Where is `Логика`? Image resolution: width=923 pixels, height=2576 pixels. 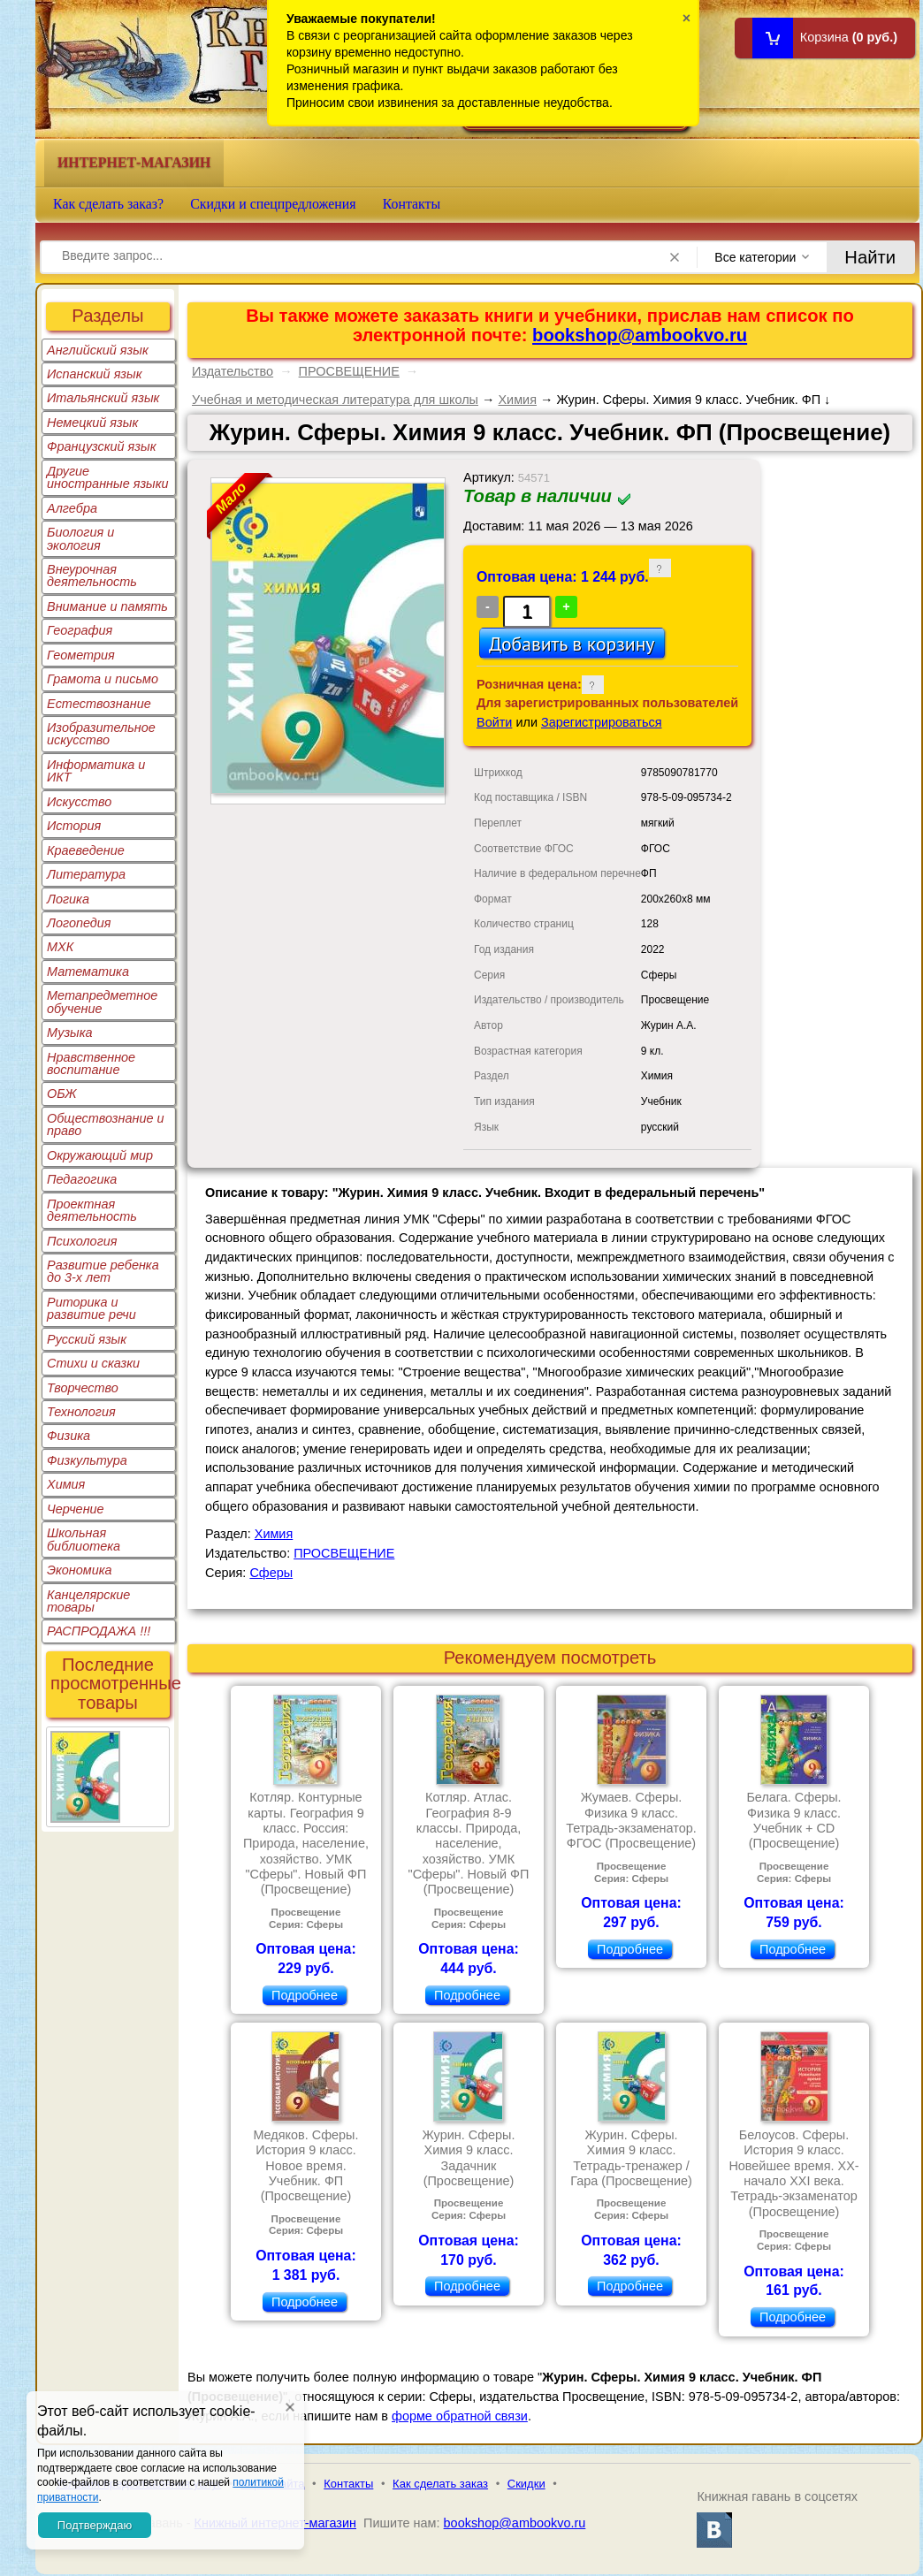 Логика is located at coordinates (68, 899).